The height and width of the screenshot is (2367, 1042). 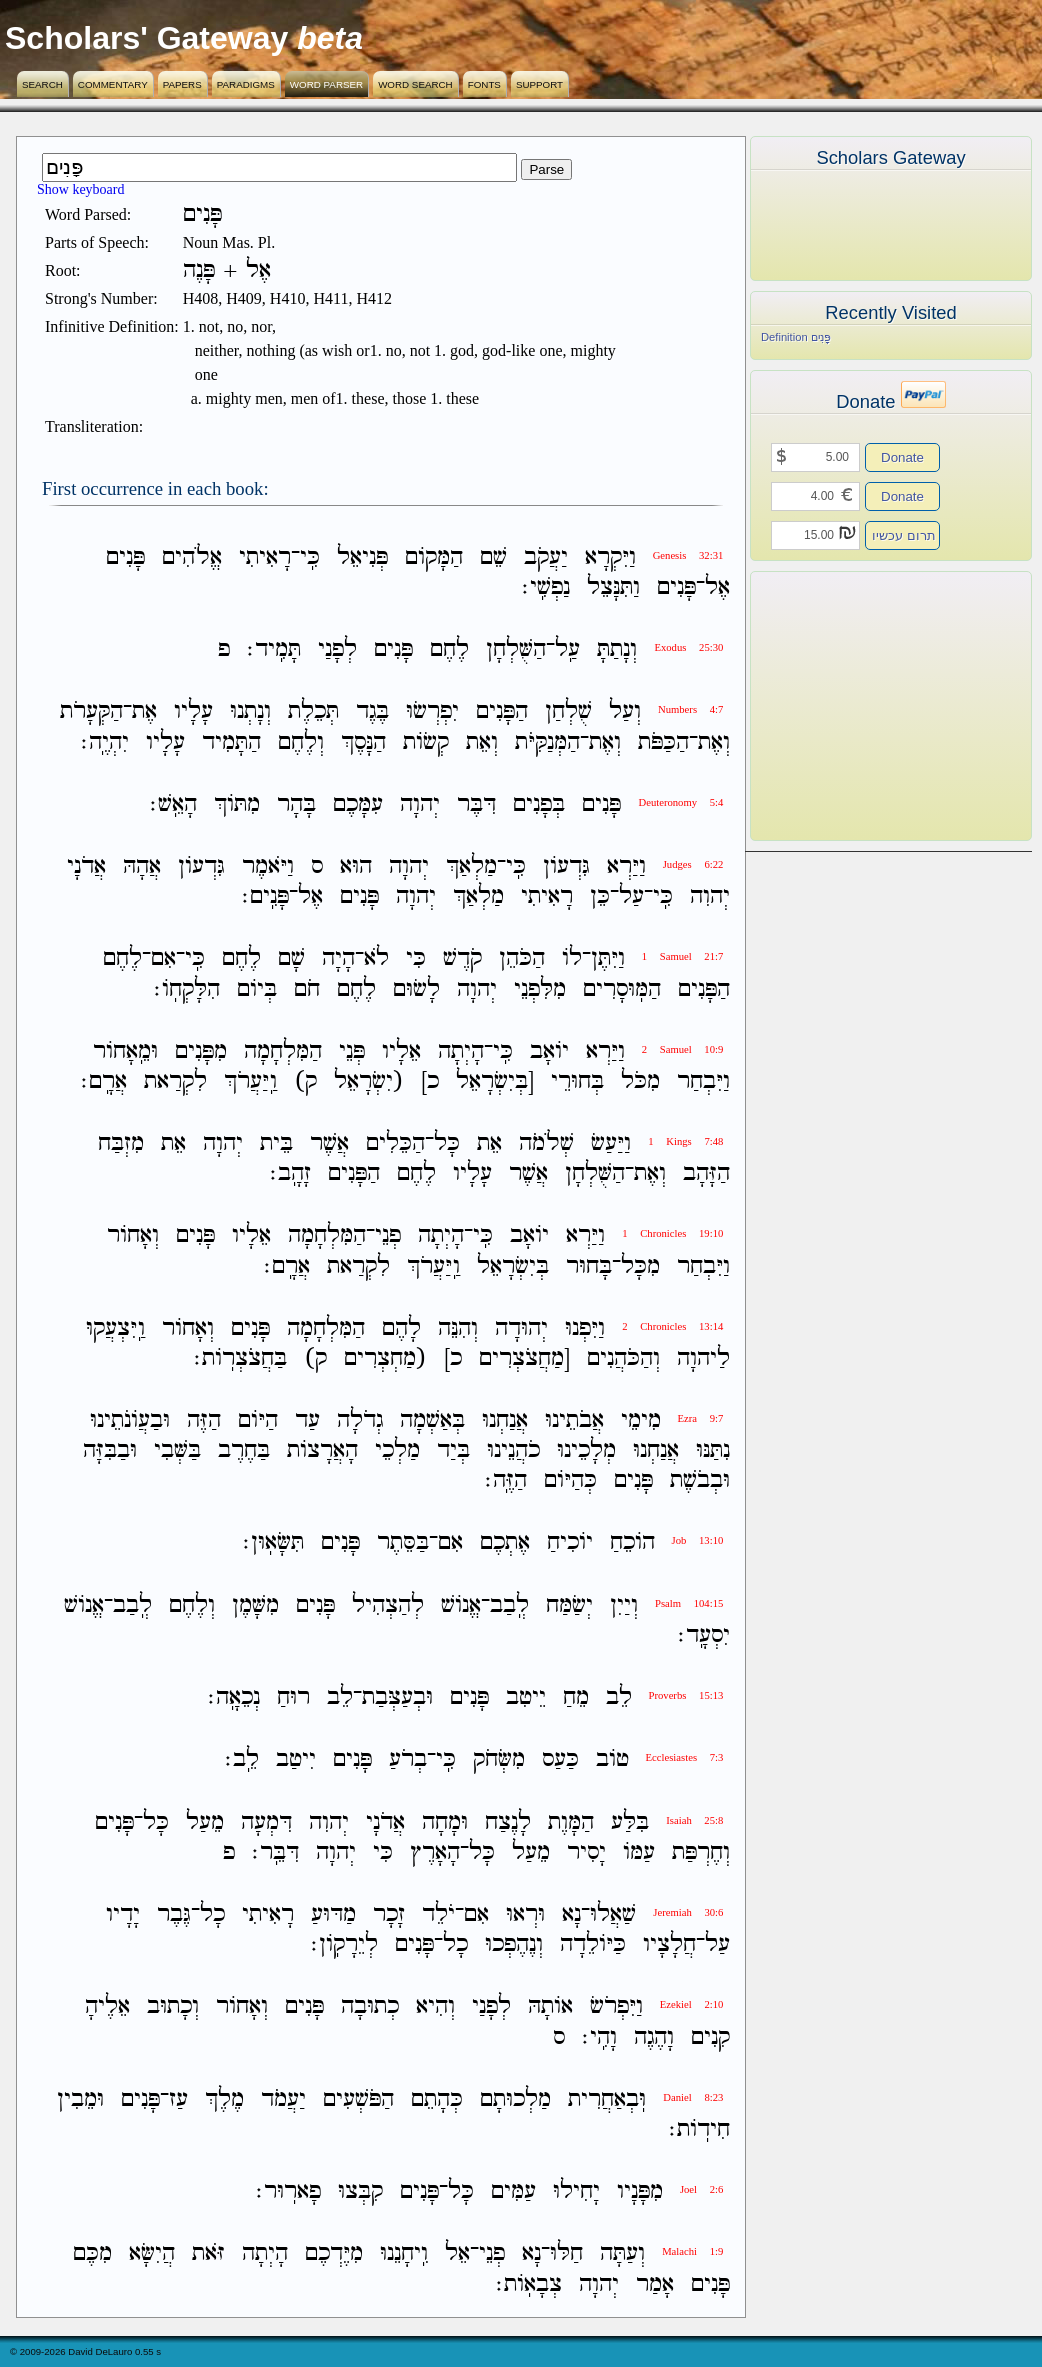 I want to click on בַּחֶרֶב, so click(x=244, y=1450).